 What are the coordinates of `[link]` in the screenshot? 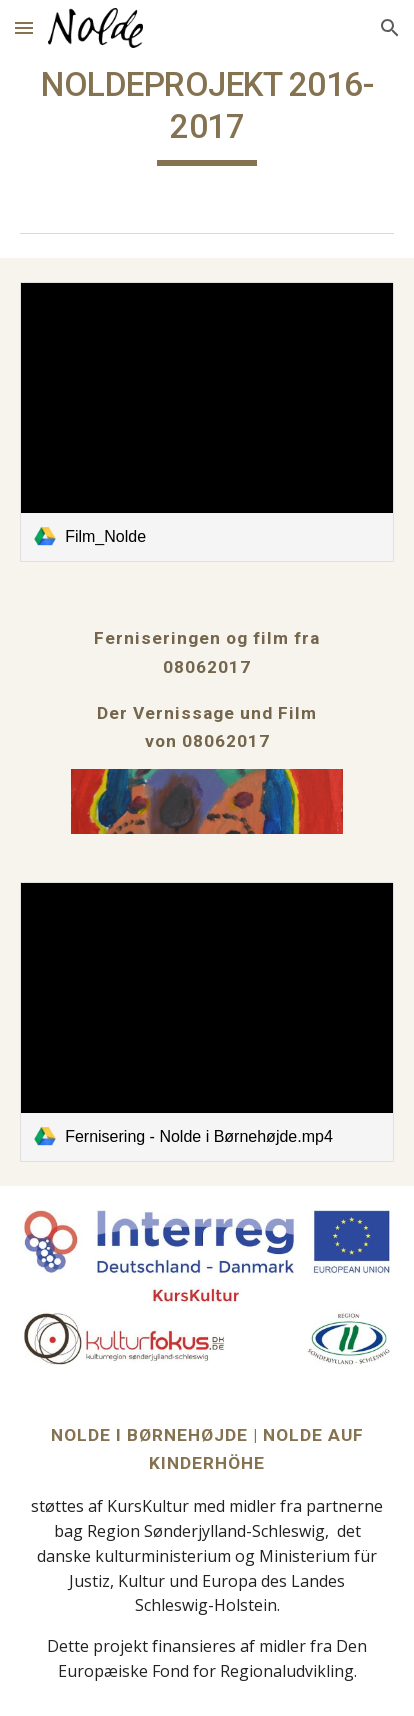 It's located at (207, 422).